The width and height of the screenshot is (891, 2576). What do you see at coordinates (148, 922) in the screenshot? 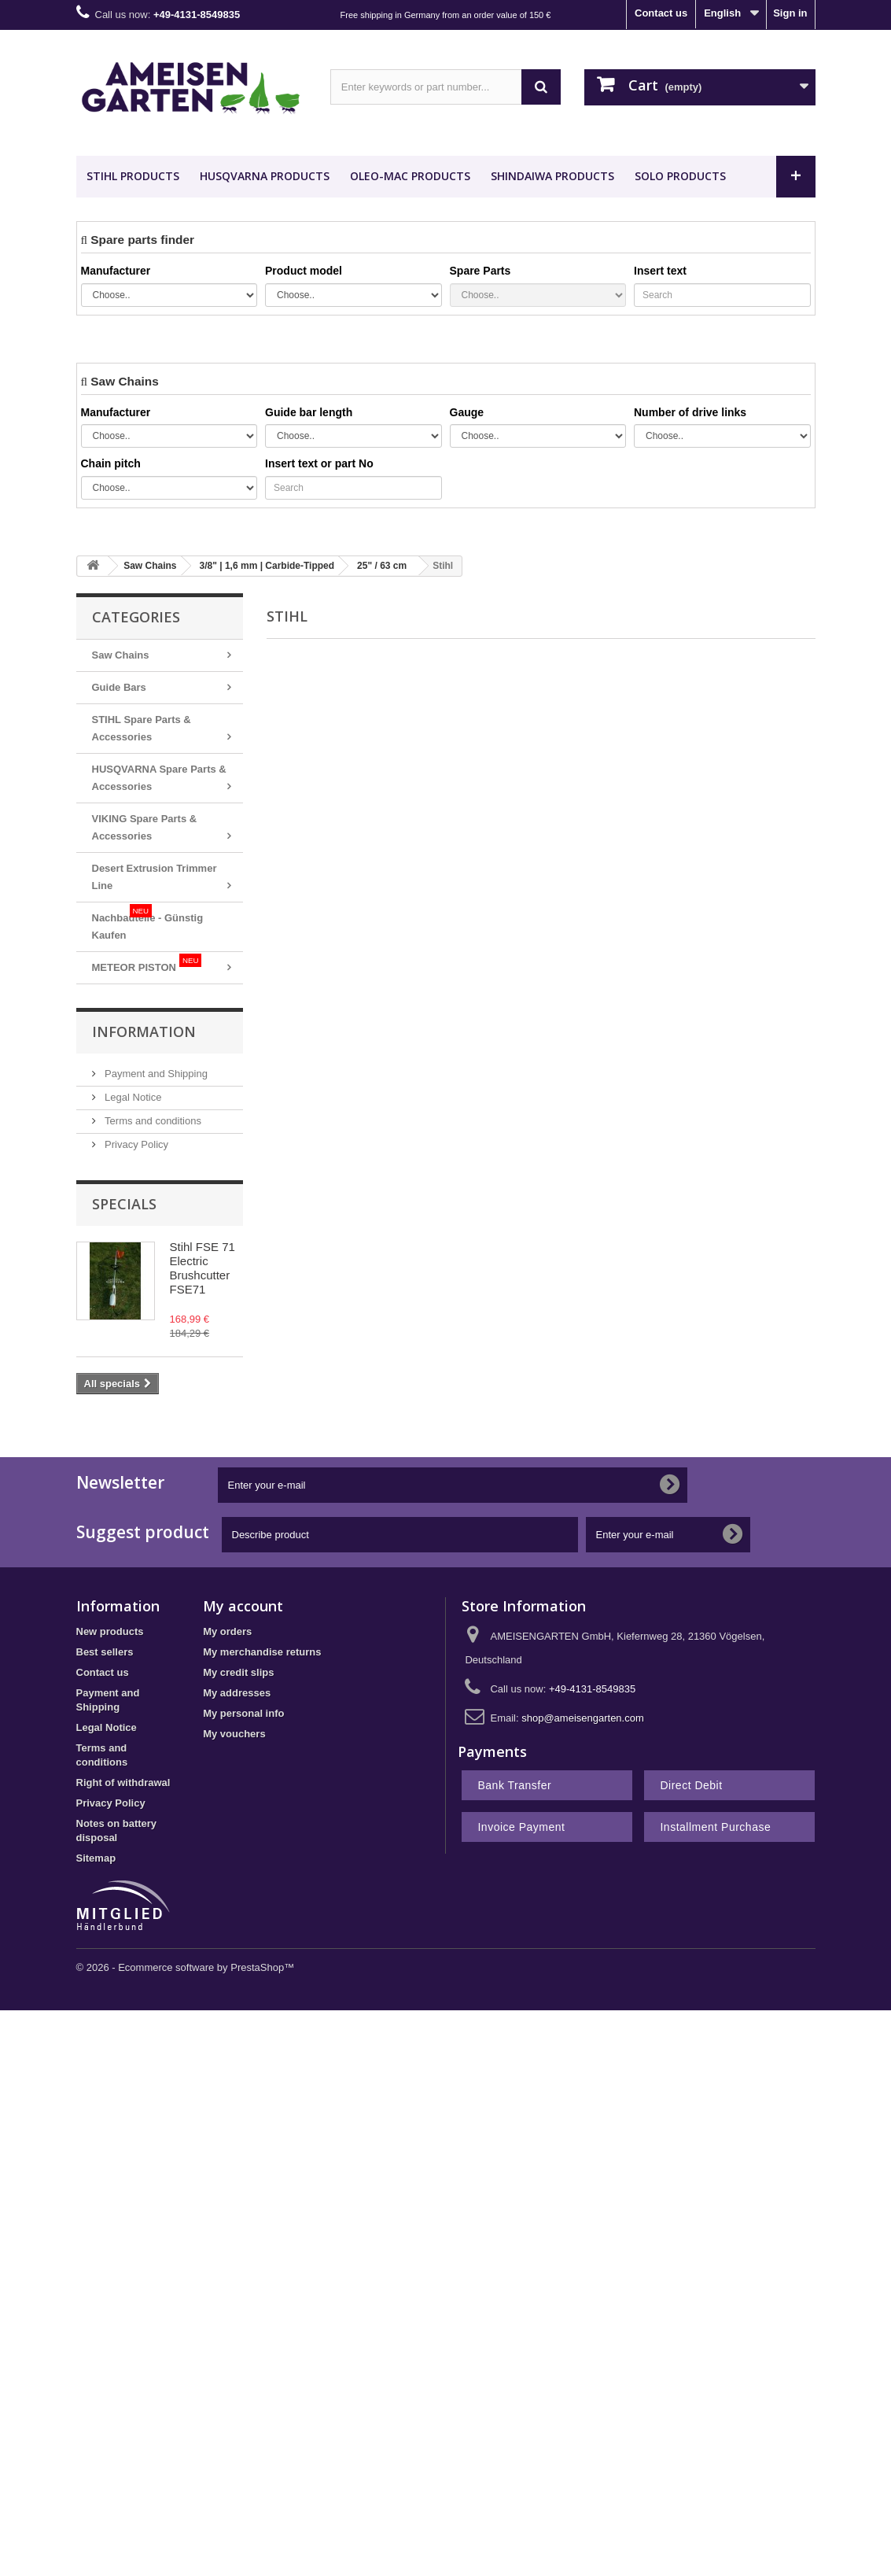
I see `Nachbauteile - Günstig Kaufen` at bounding box center [148, 922].